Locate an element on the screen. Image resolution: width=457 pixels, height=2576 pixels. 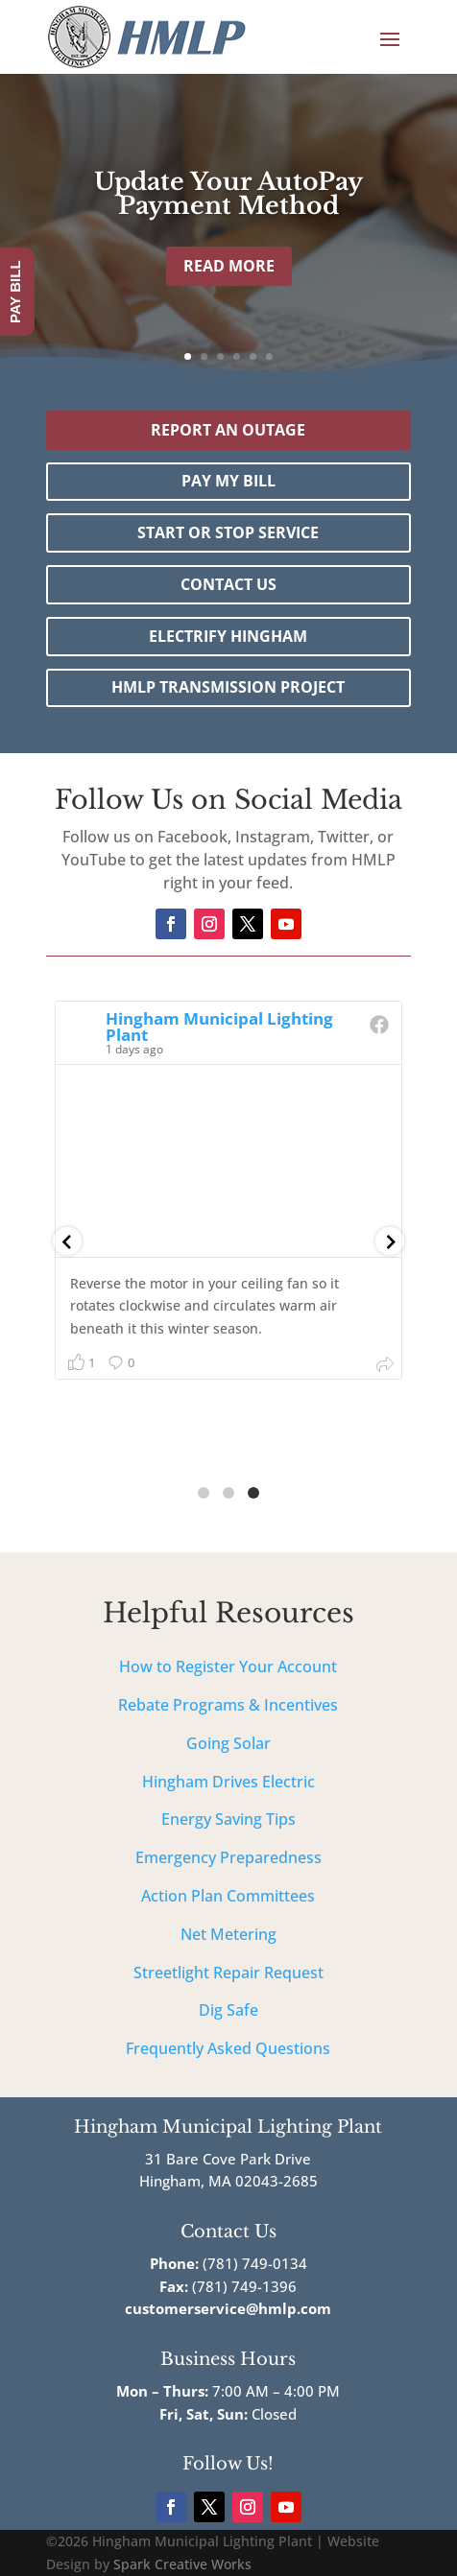
Action Plan Committees is located at coordinates (228, 1895).